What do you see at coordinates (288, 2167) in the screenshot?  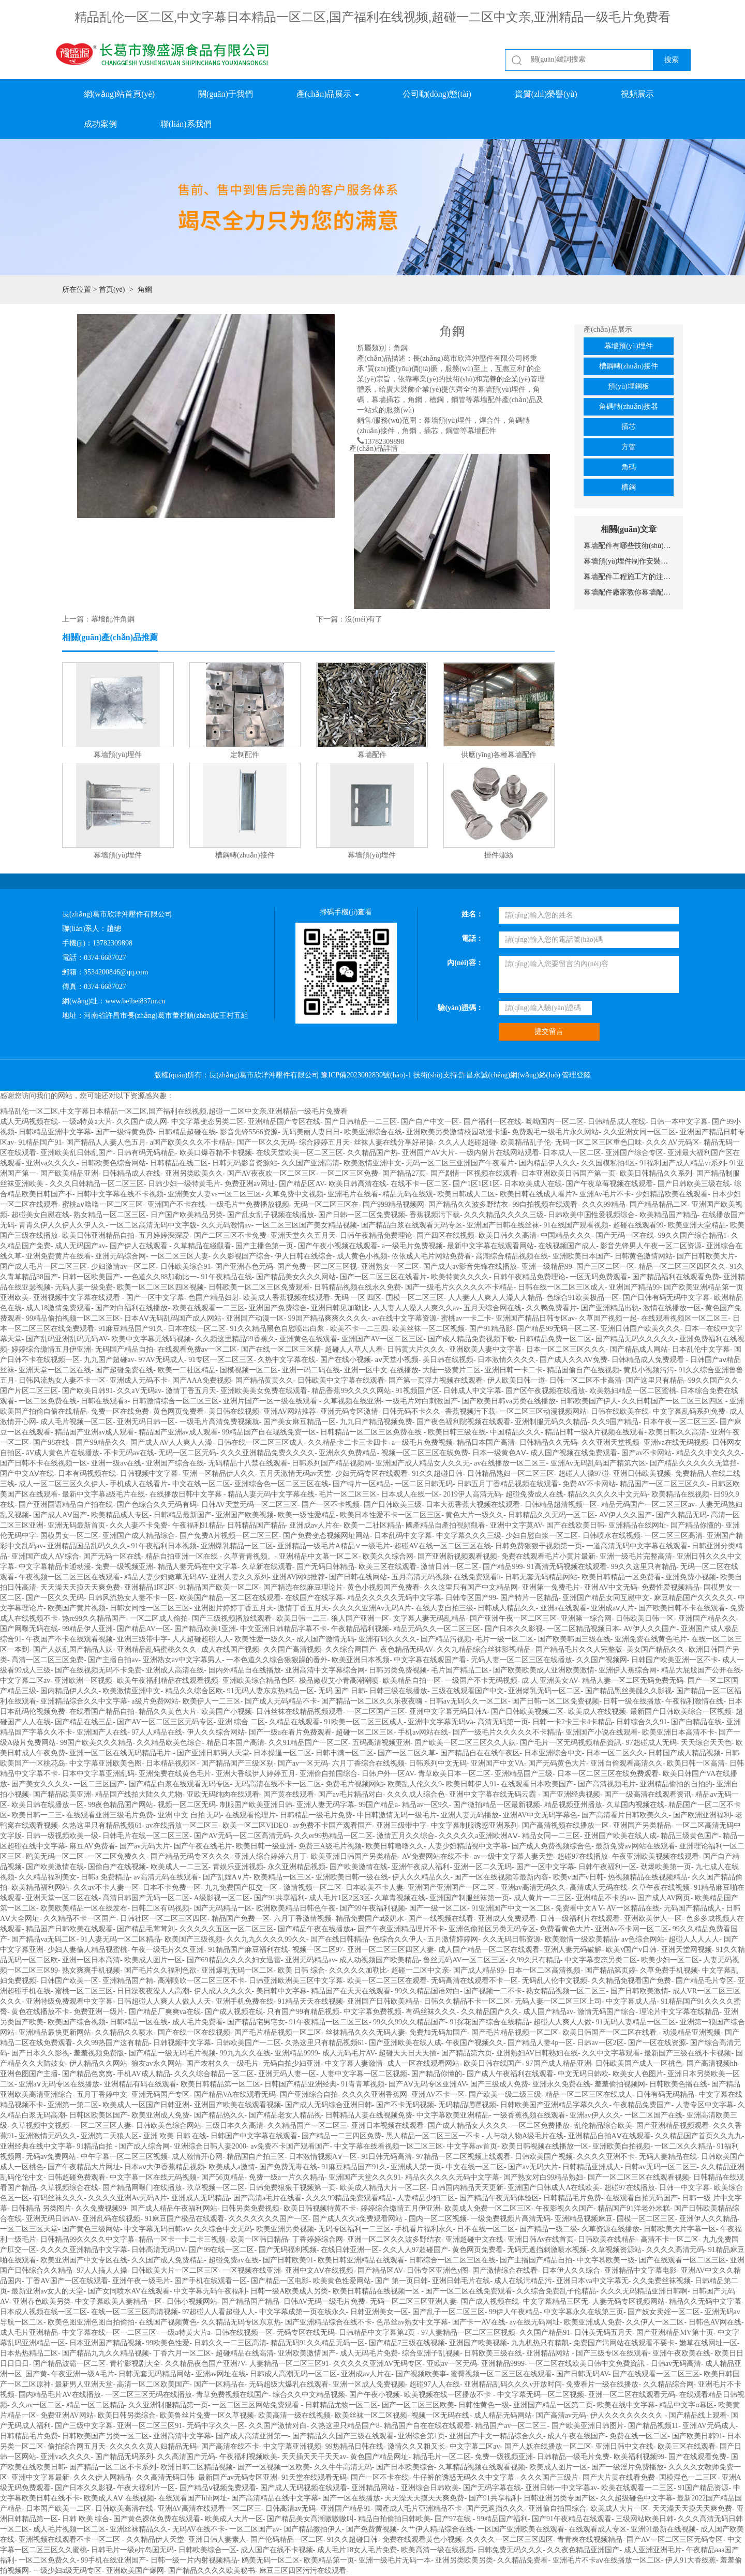 I see `国产免费无毒在线` at bounding box center [288, 2167].